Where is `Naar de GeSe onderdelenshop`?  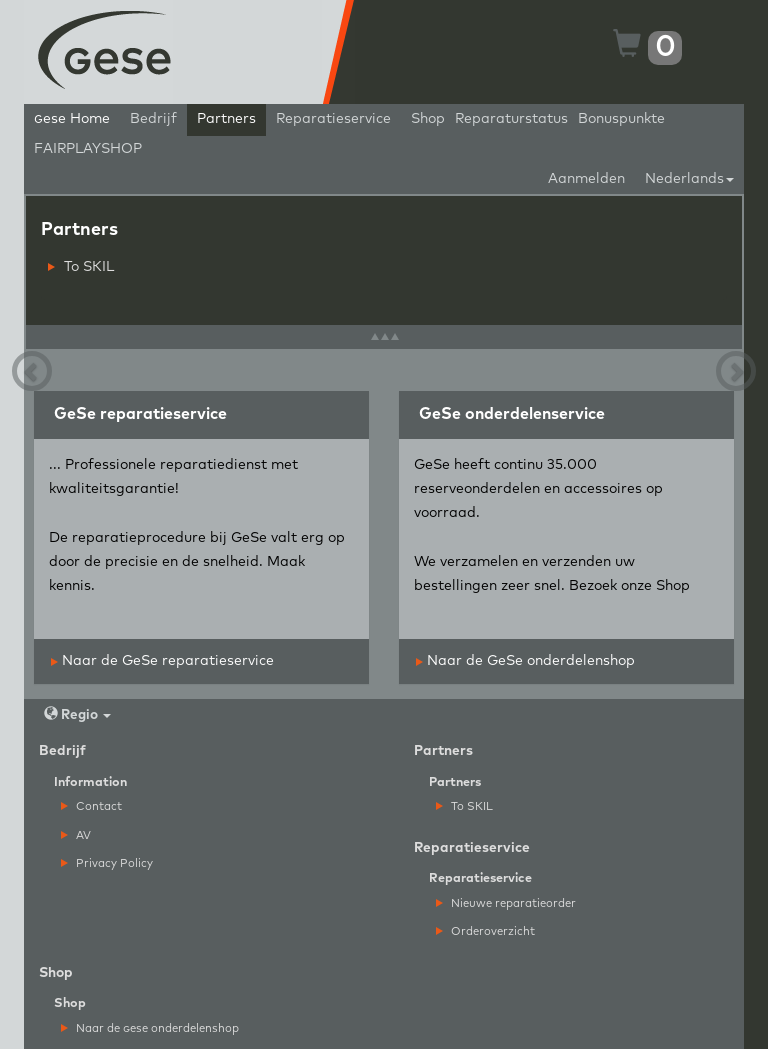 Naar de GeSe onderdelenshop is located at coordinates (525, 661).